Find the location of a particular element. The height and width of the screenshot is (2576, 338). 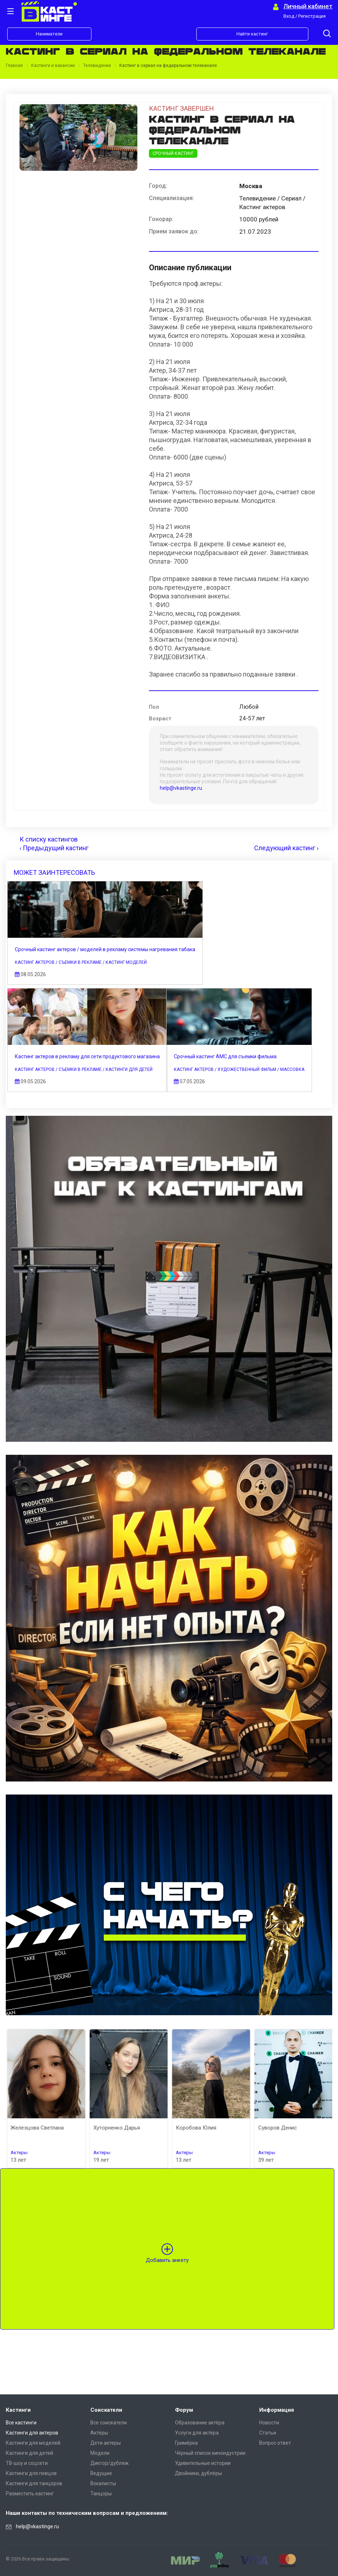

‹ Предыдущий кастинг is located at coordinates (54, 848).